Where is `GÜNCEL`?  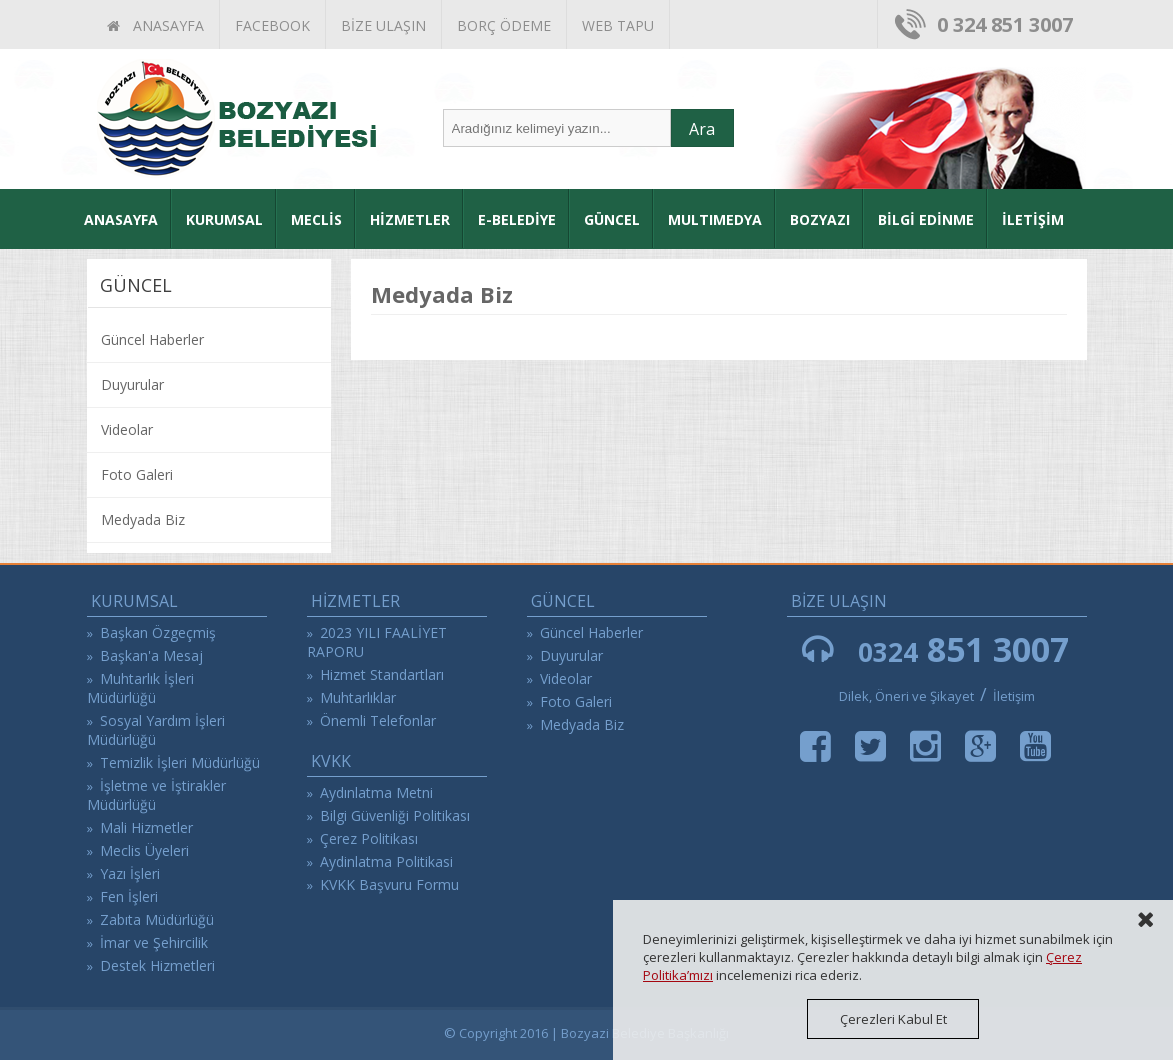
GÜNCEL is located at coordinates (612, 219).